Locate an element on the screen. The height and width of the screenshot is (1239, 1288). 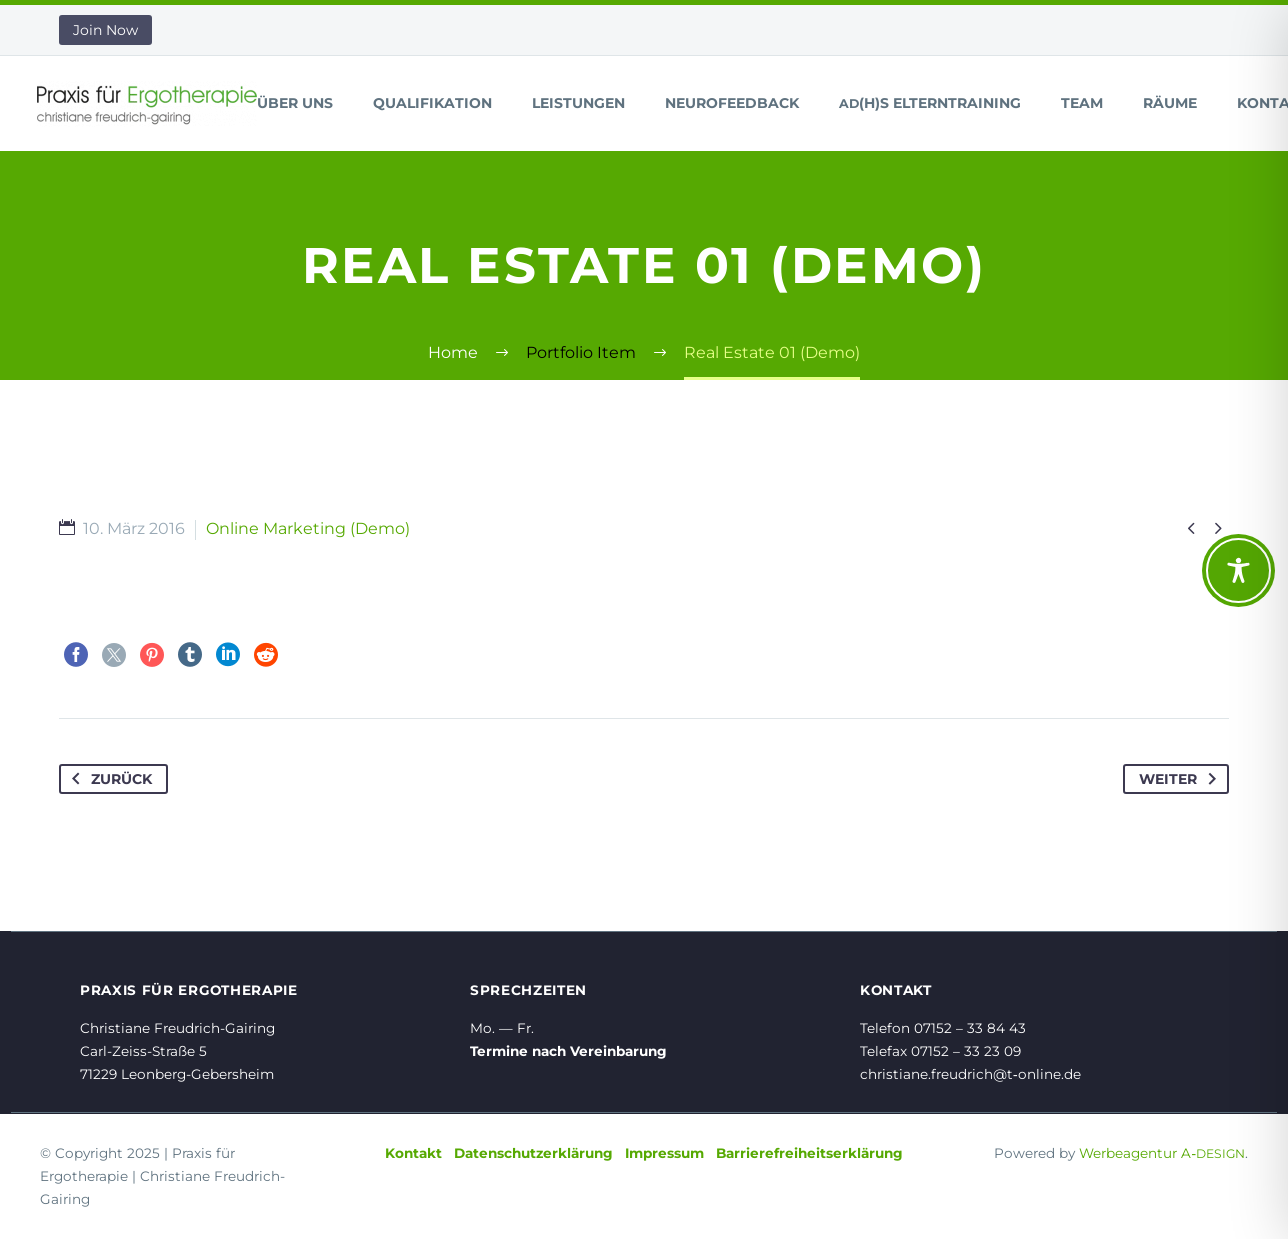
Barrierefreiheitserklärung is located at coordinates (809, 1153).